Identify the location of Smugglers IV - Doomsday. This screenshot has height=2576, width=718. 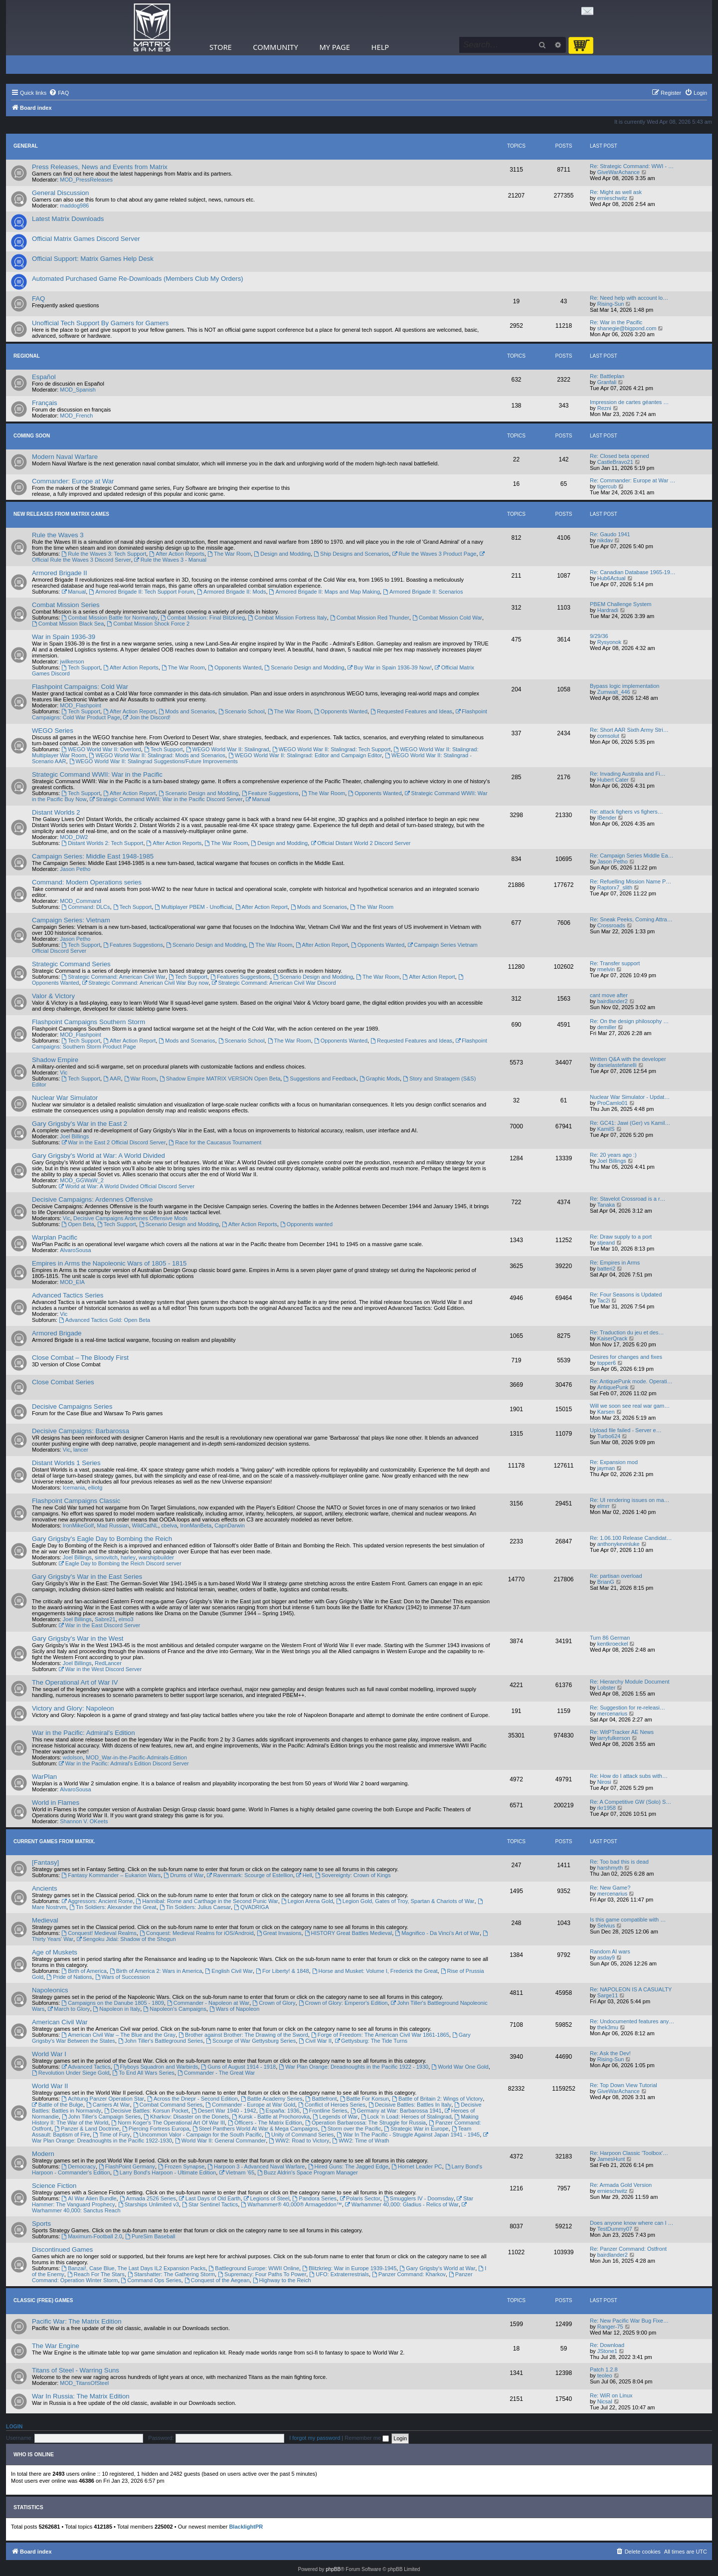
(418, 2198).